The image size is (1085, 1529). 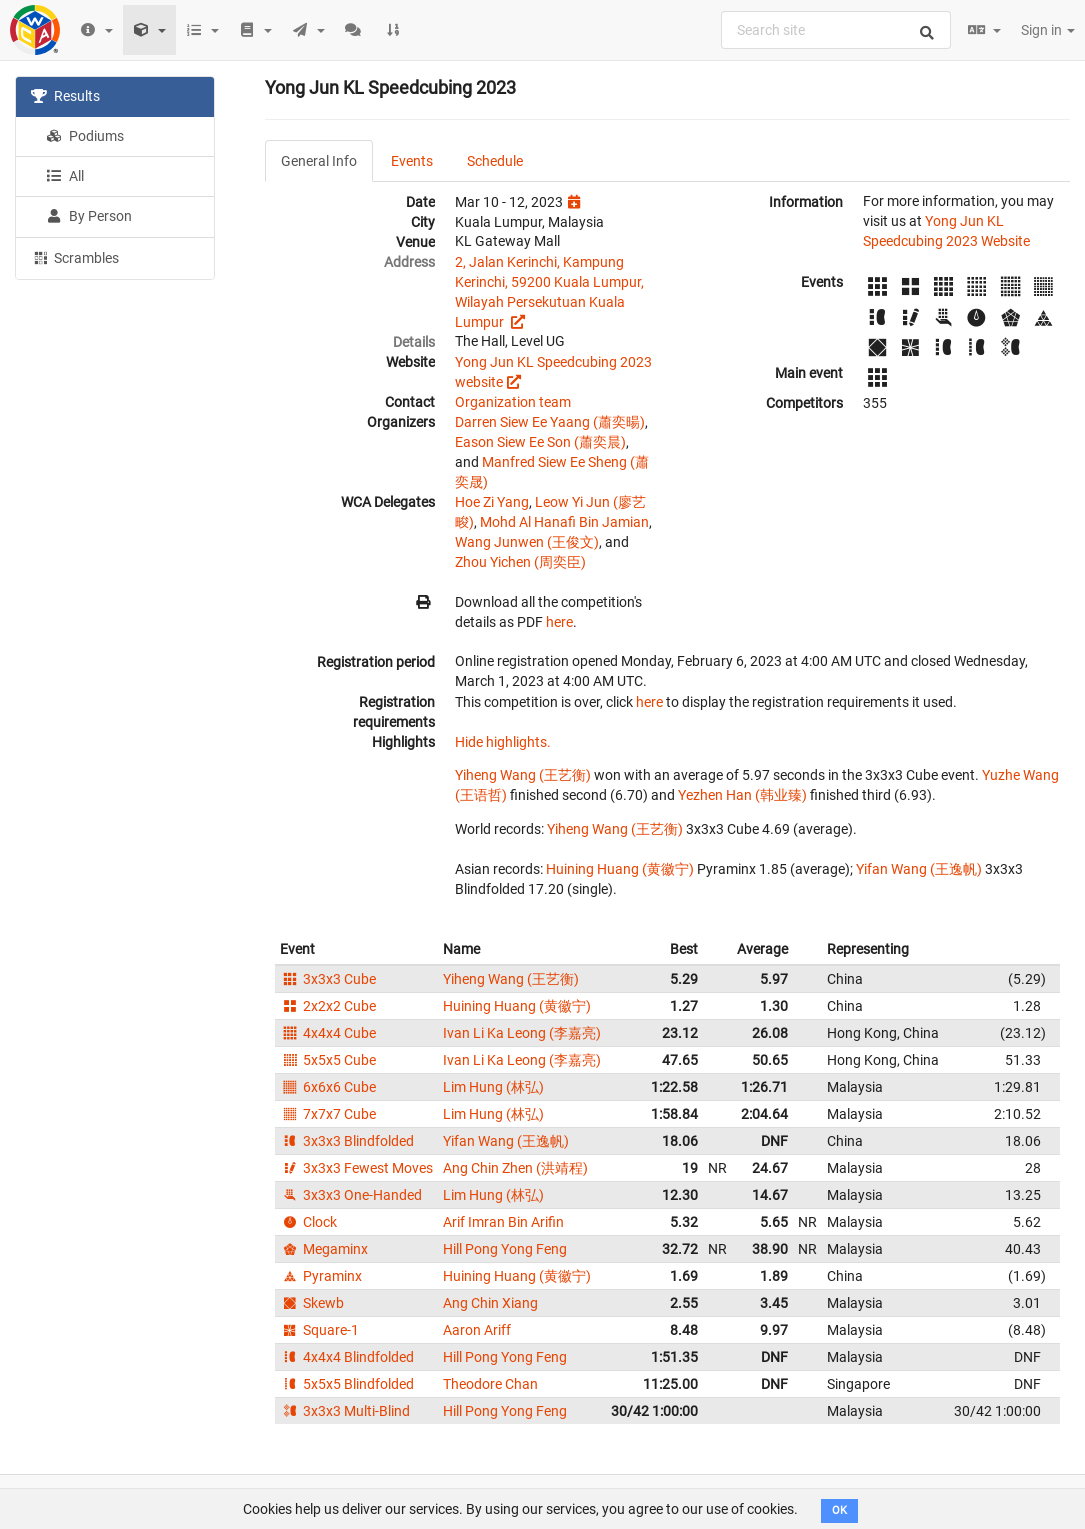 I want to click on 3x3x3 Blindfolded, so click(x=347, y=1141).